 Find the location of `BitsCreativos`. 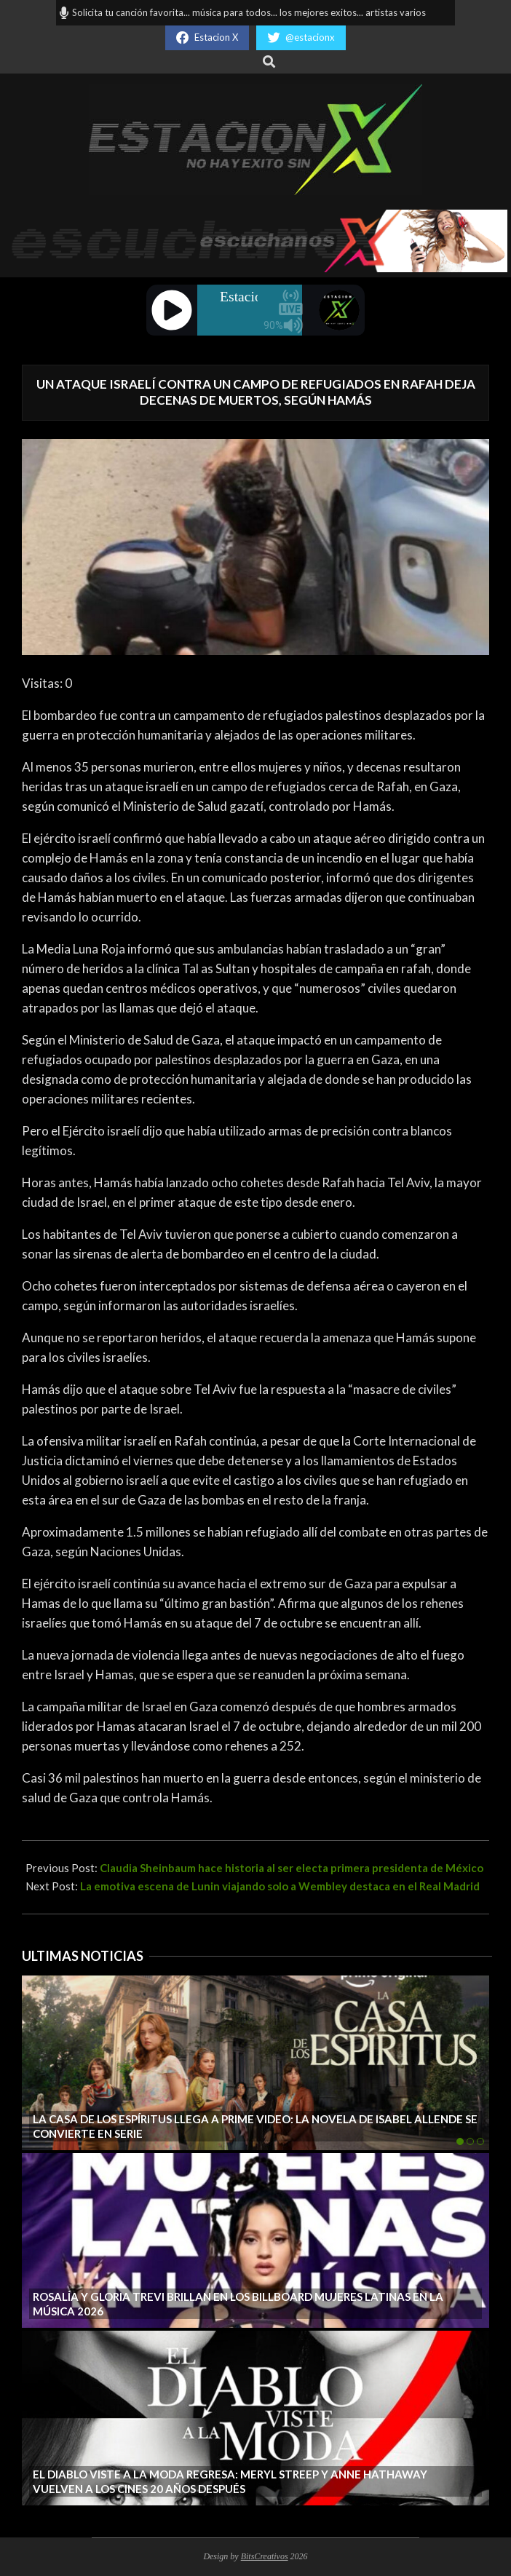

BitsCreativos is located at coordinates (264, 2556).